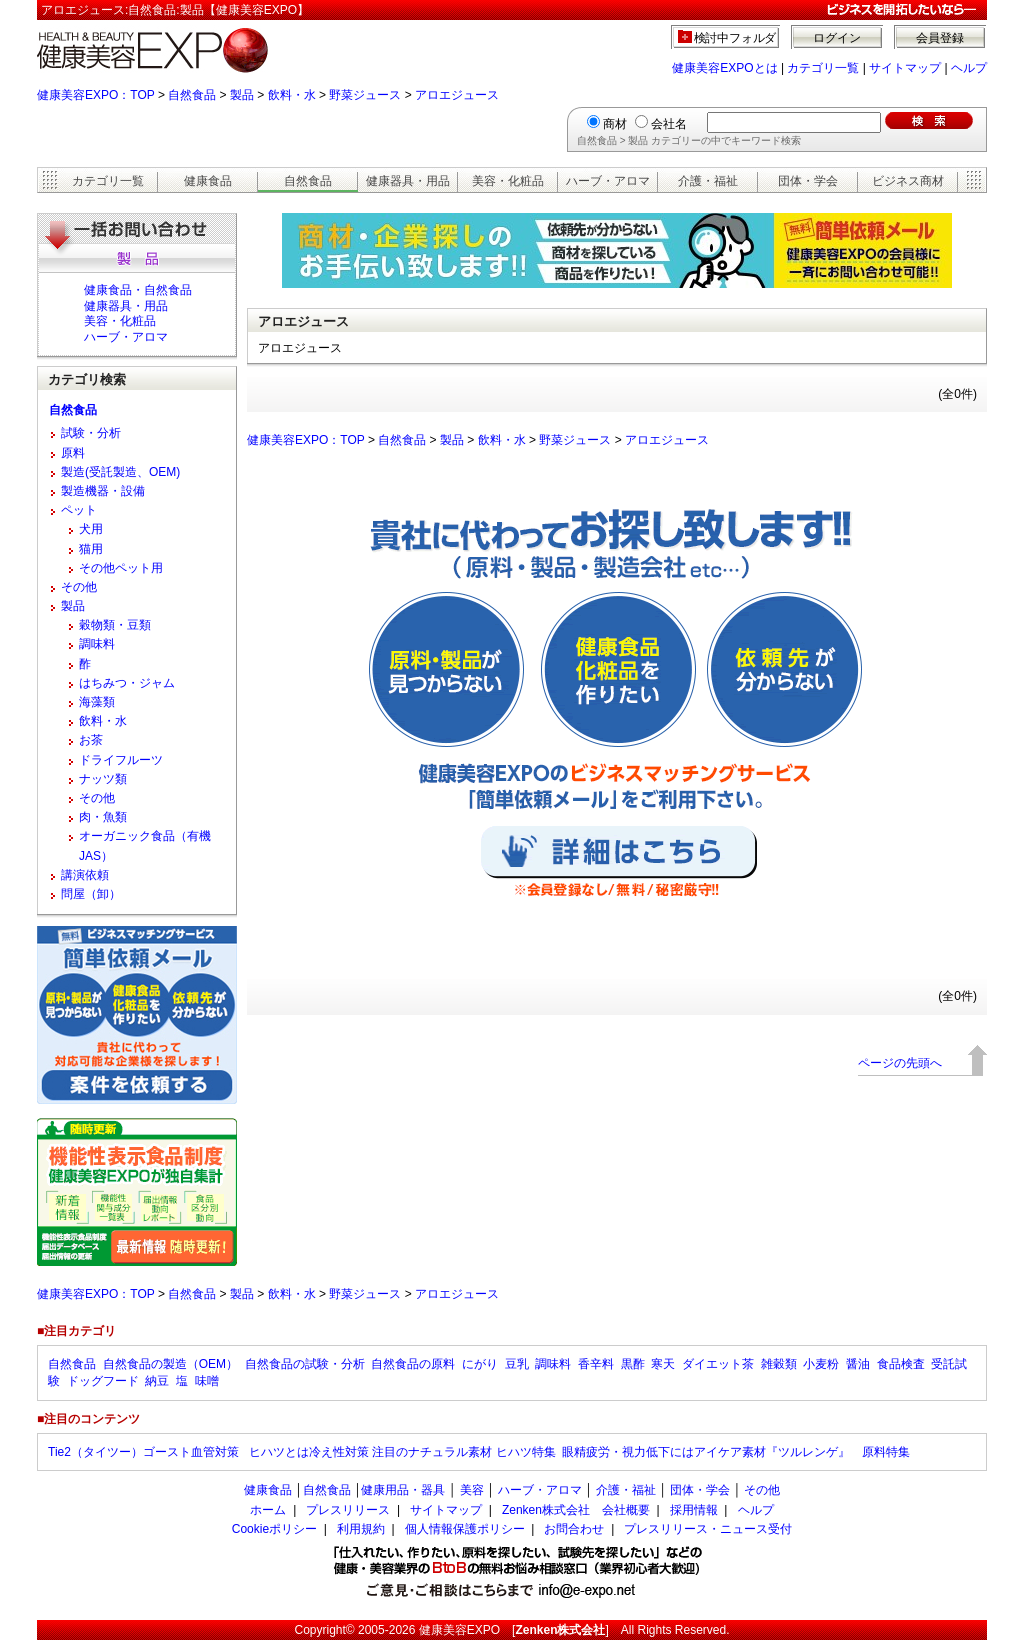 The image size is (1024, 1640). Describe the element at coordinates (305, 1364) in the screenshot. I see `自然食品の試験・分析` at that location.